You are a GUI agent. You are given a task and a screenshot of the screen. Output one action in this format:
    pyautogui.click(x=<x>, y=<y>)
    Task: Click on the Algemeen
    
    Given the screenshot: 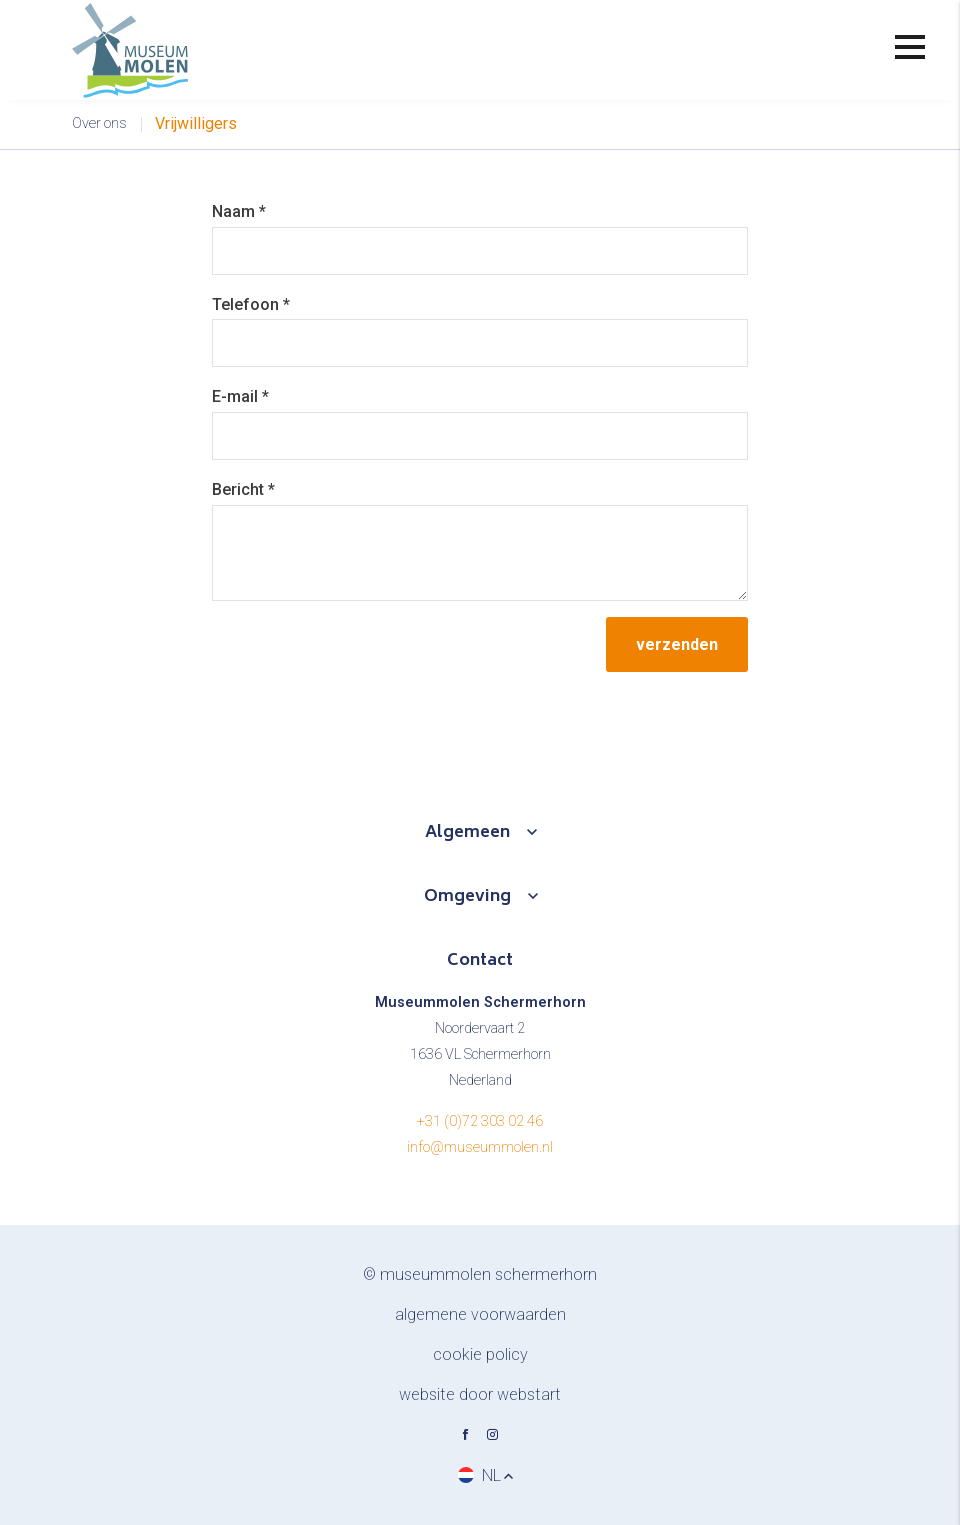 What is the action you would take?
    pyautogui.click(x=467, y=833)
    